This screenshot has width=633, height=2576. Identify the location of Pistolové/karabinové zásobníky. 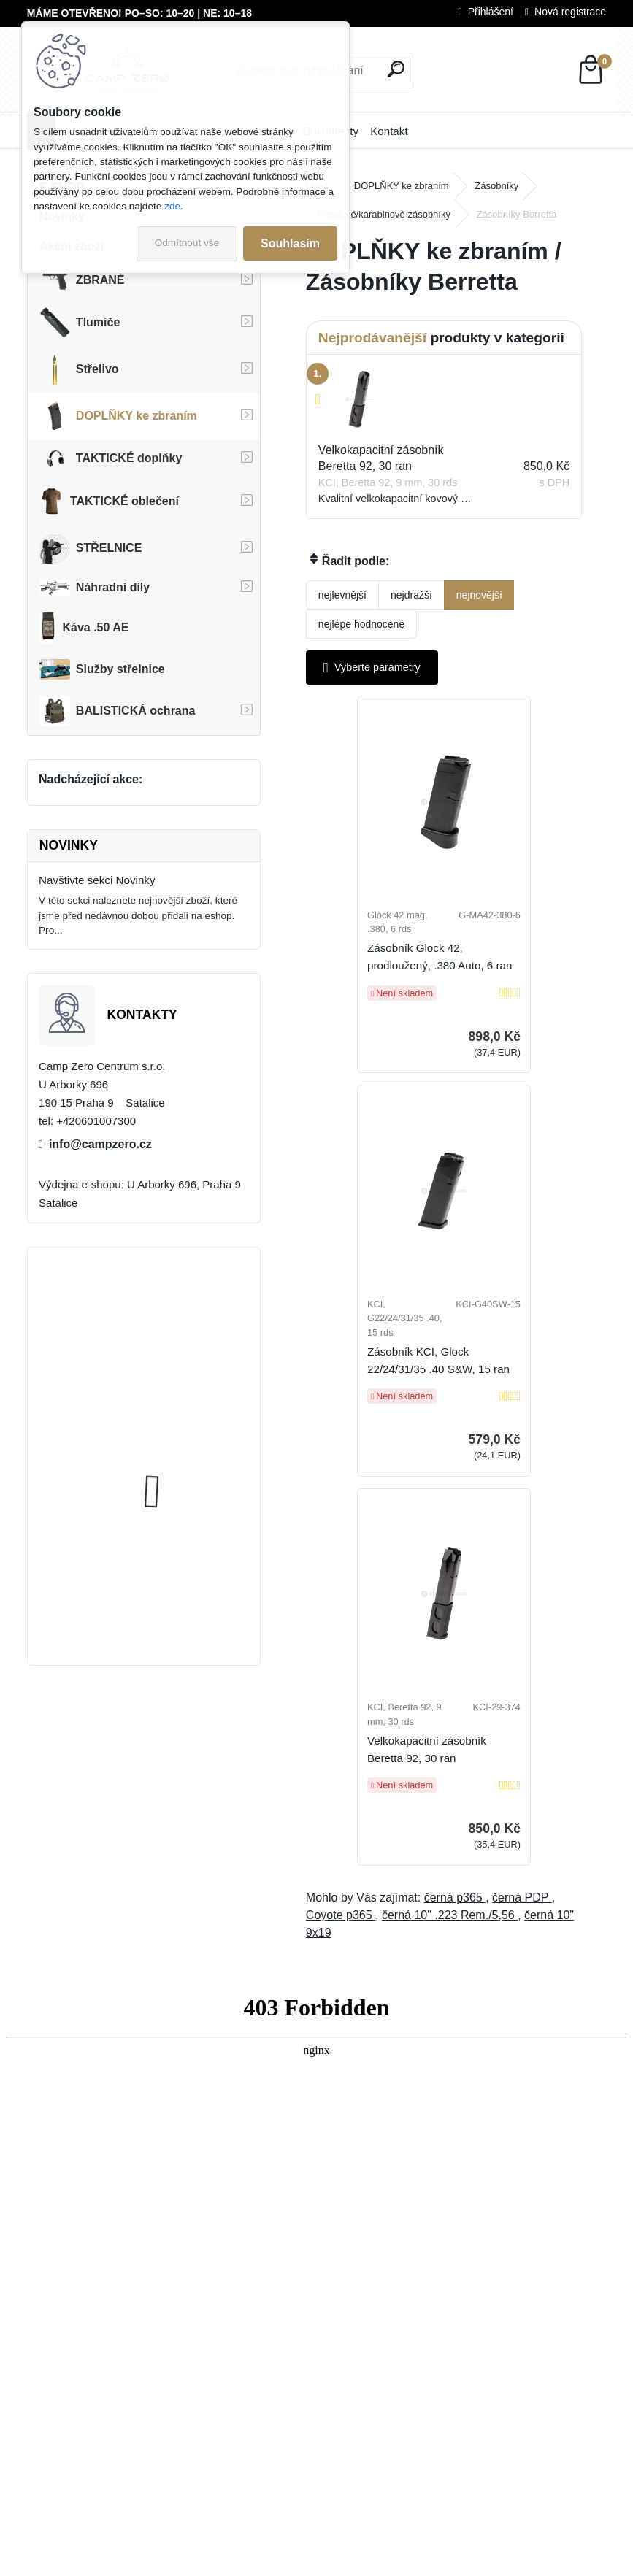
(384, 214).